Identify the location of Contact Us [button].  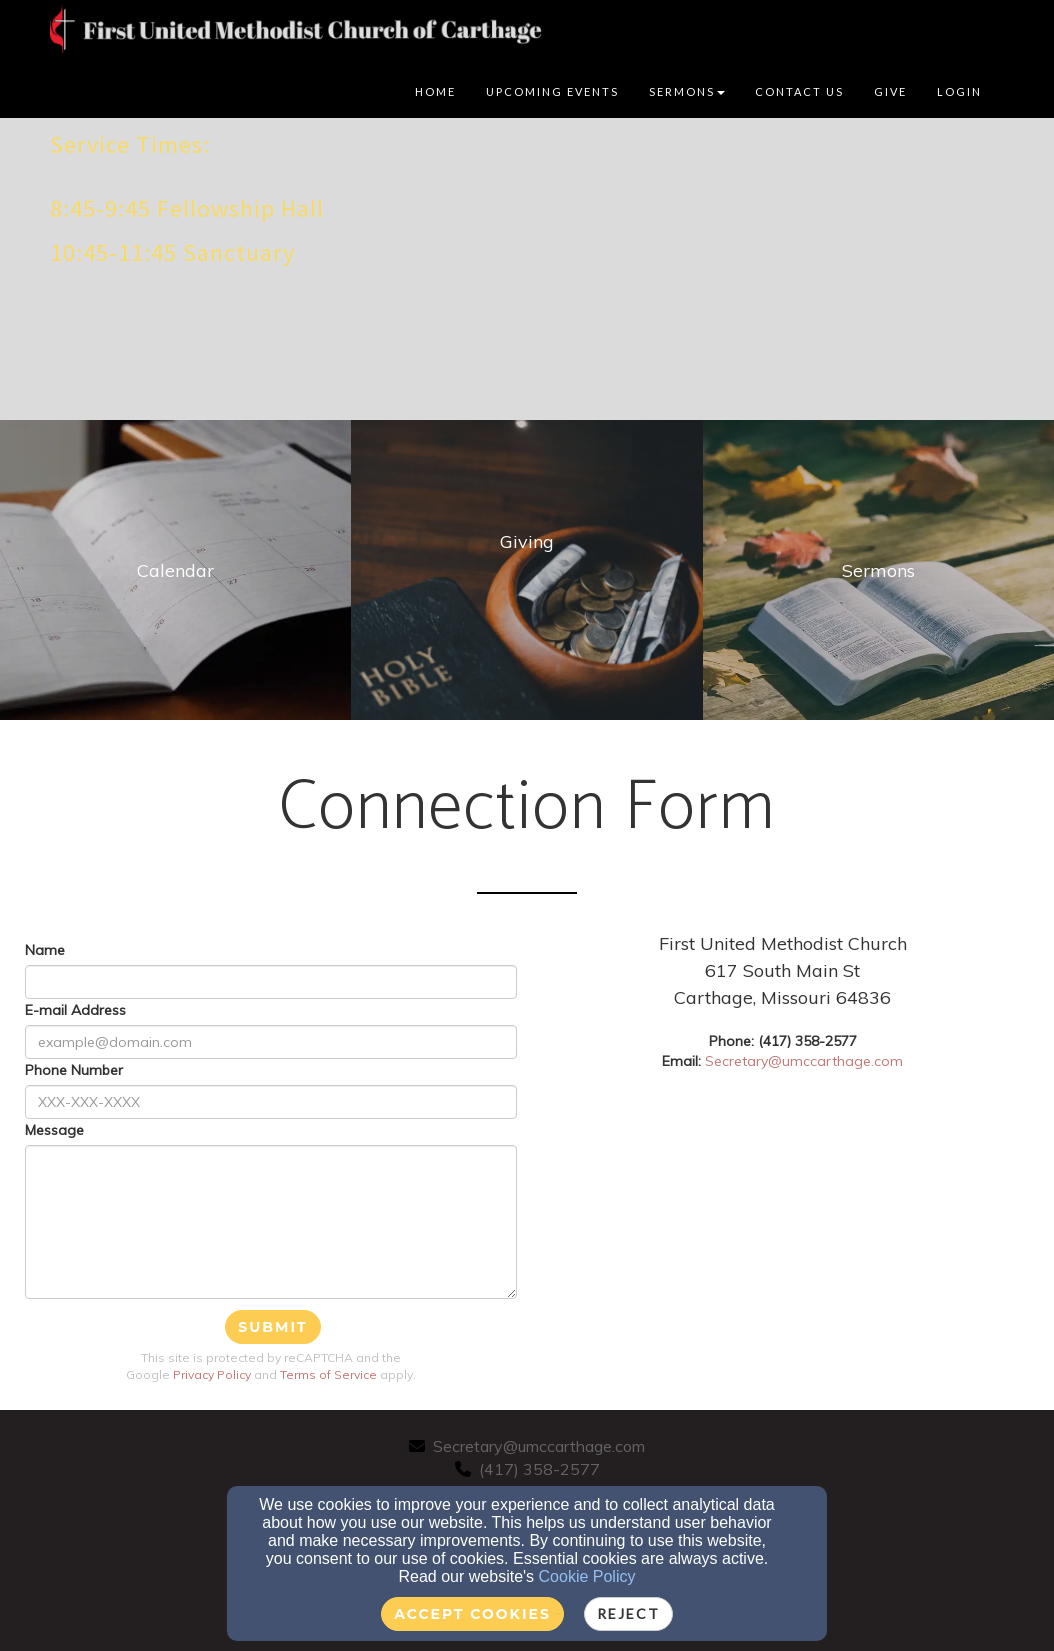
(799, 91).